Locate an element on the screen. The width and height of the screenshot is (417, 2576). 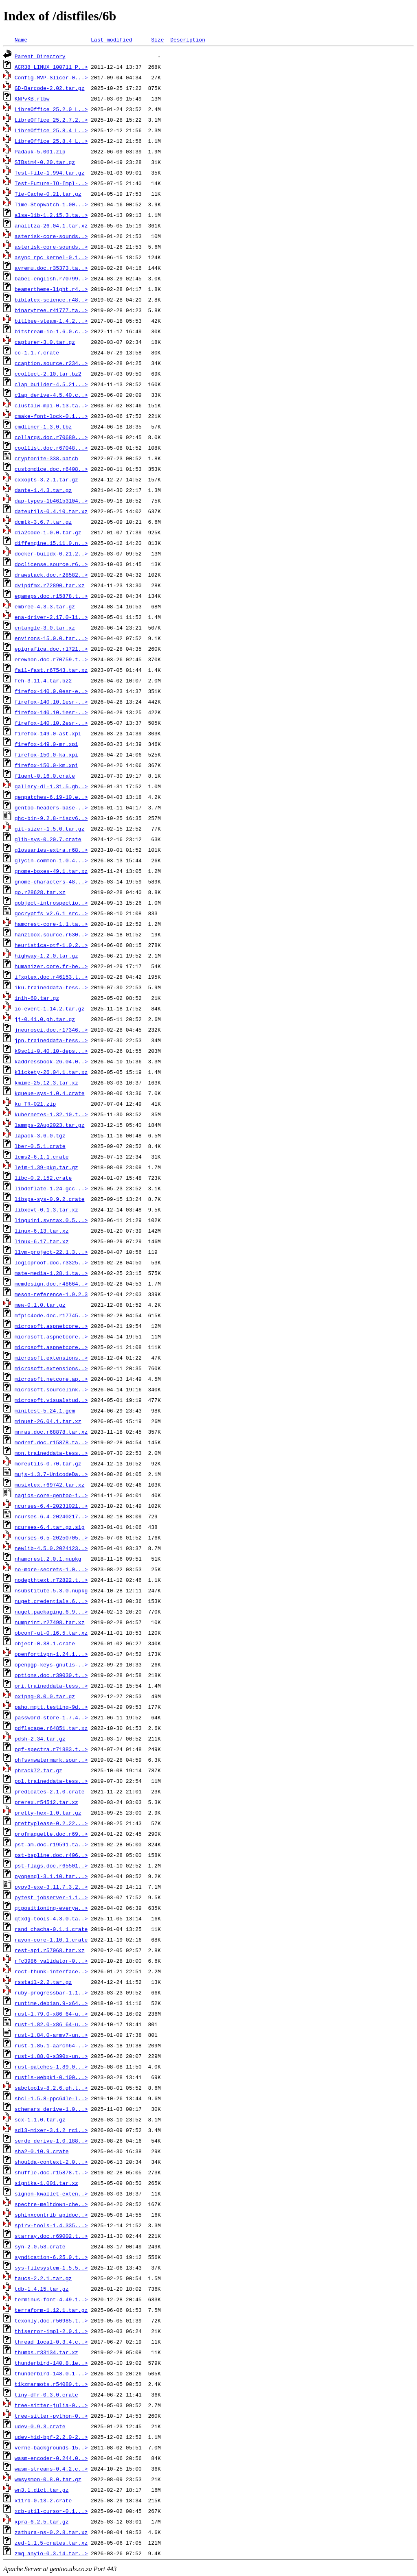
cryptonite-338.patch is located at coordinates (46, 458).